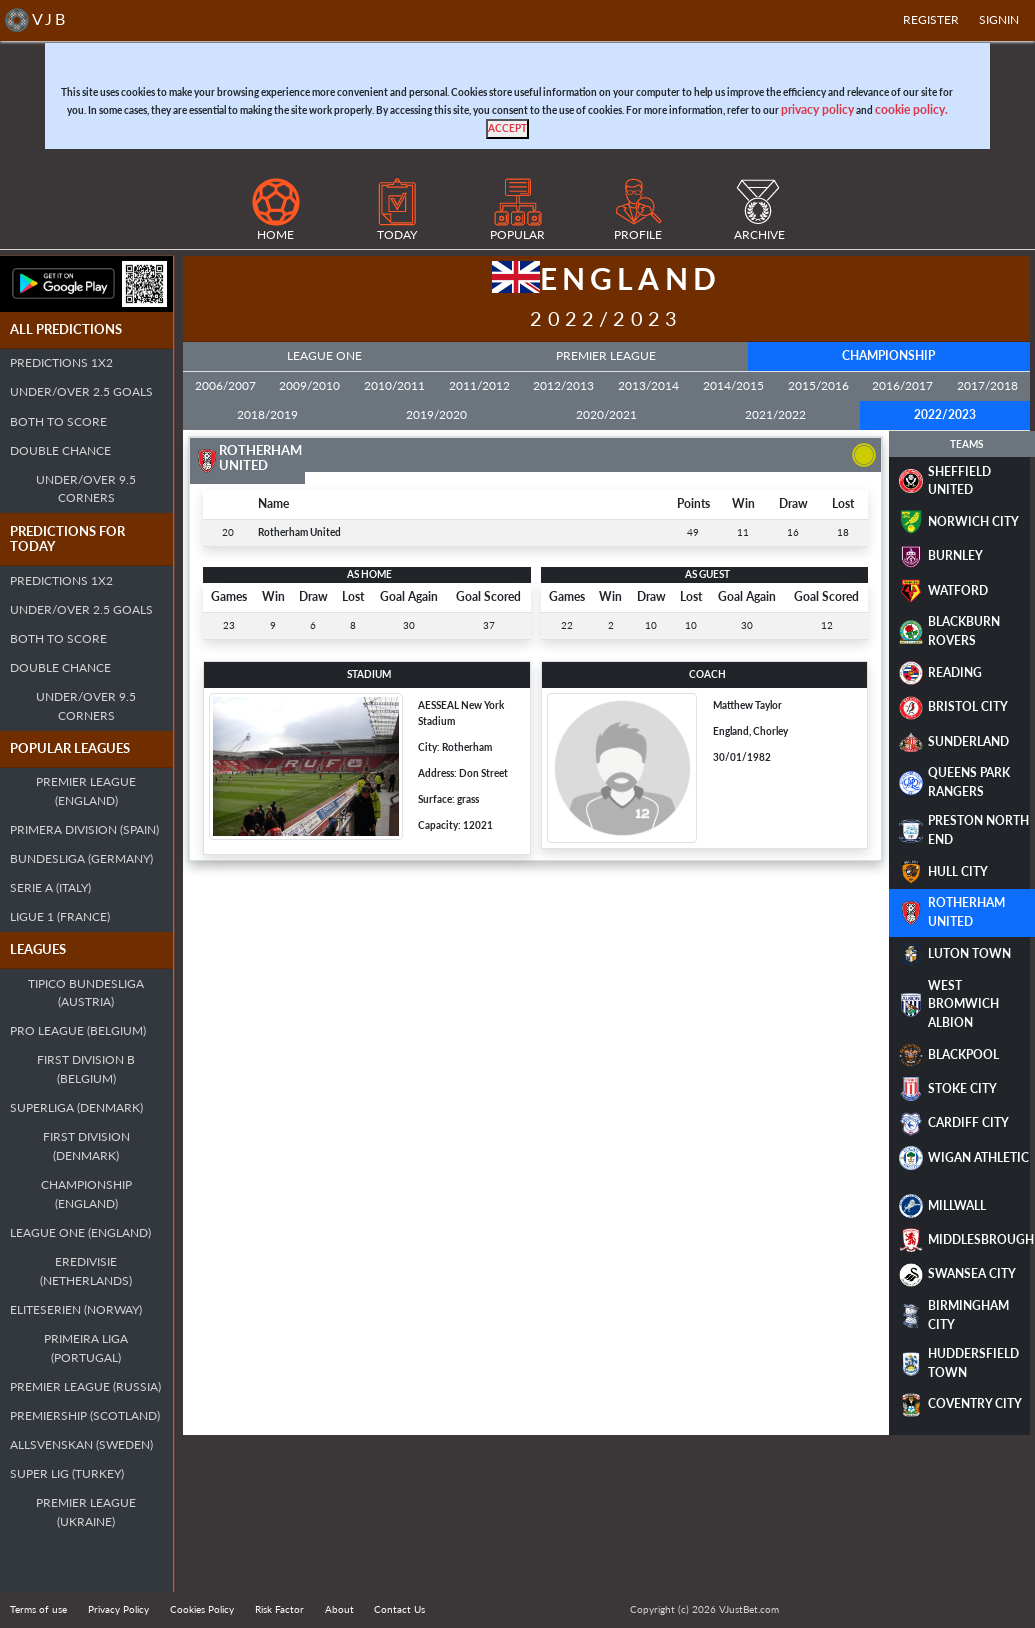 The image size is (1035, 1628). What do you see at coordinates (817, 109) in the screenshot?
I see `privacy policy` at bounding box center [817, 109].